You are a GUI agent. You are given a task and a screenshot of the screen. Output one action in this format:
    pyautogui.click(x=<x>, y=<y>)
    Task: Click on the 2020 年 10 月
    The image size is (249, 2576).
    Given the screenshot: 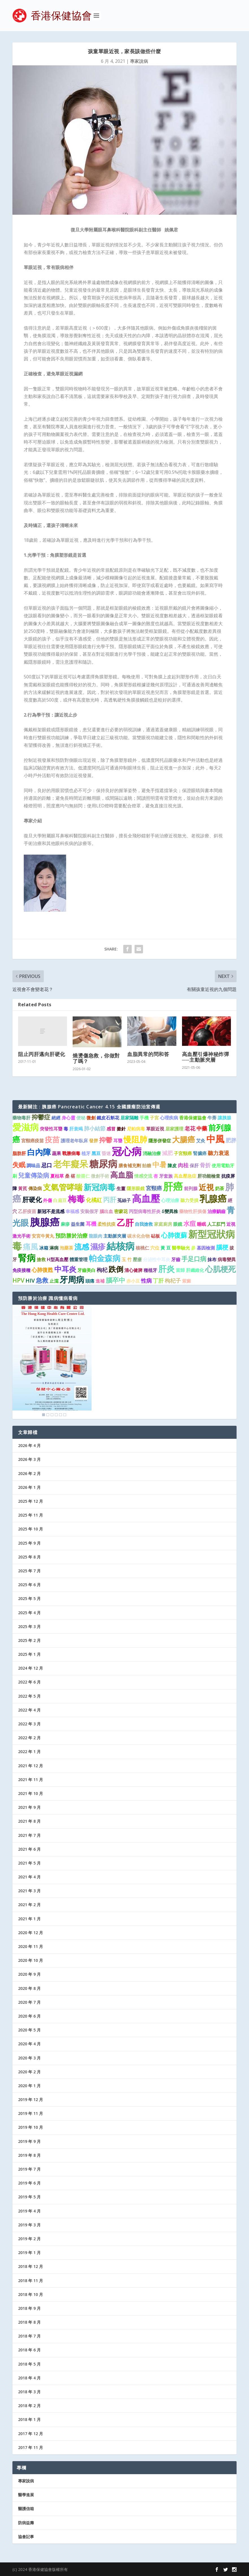 What is the action you would take?
    pyautogui.click(x=30, y=1960)
    